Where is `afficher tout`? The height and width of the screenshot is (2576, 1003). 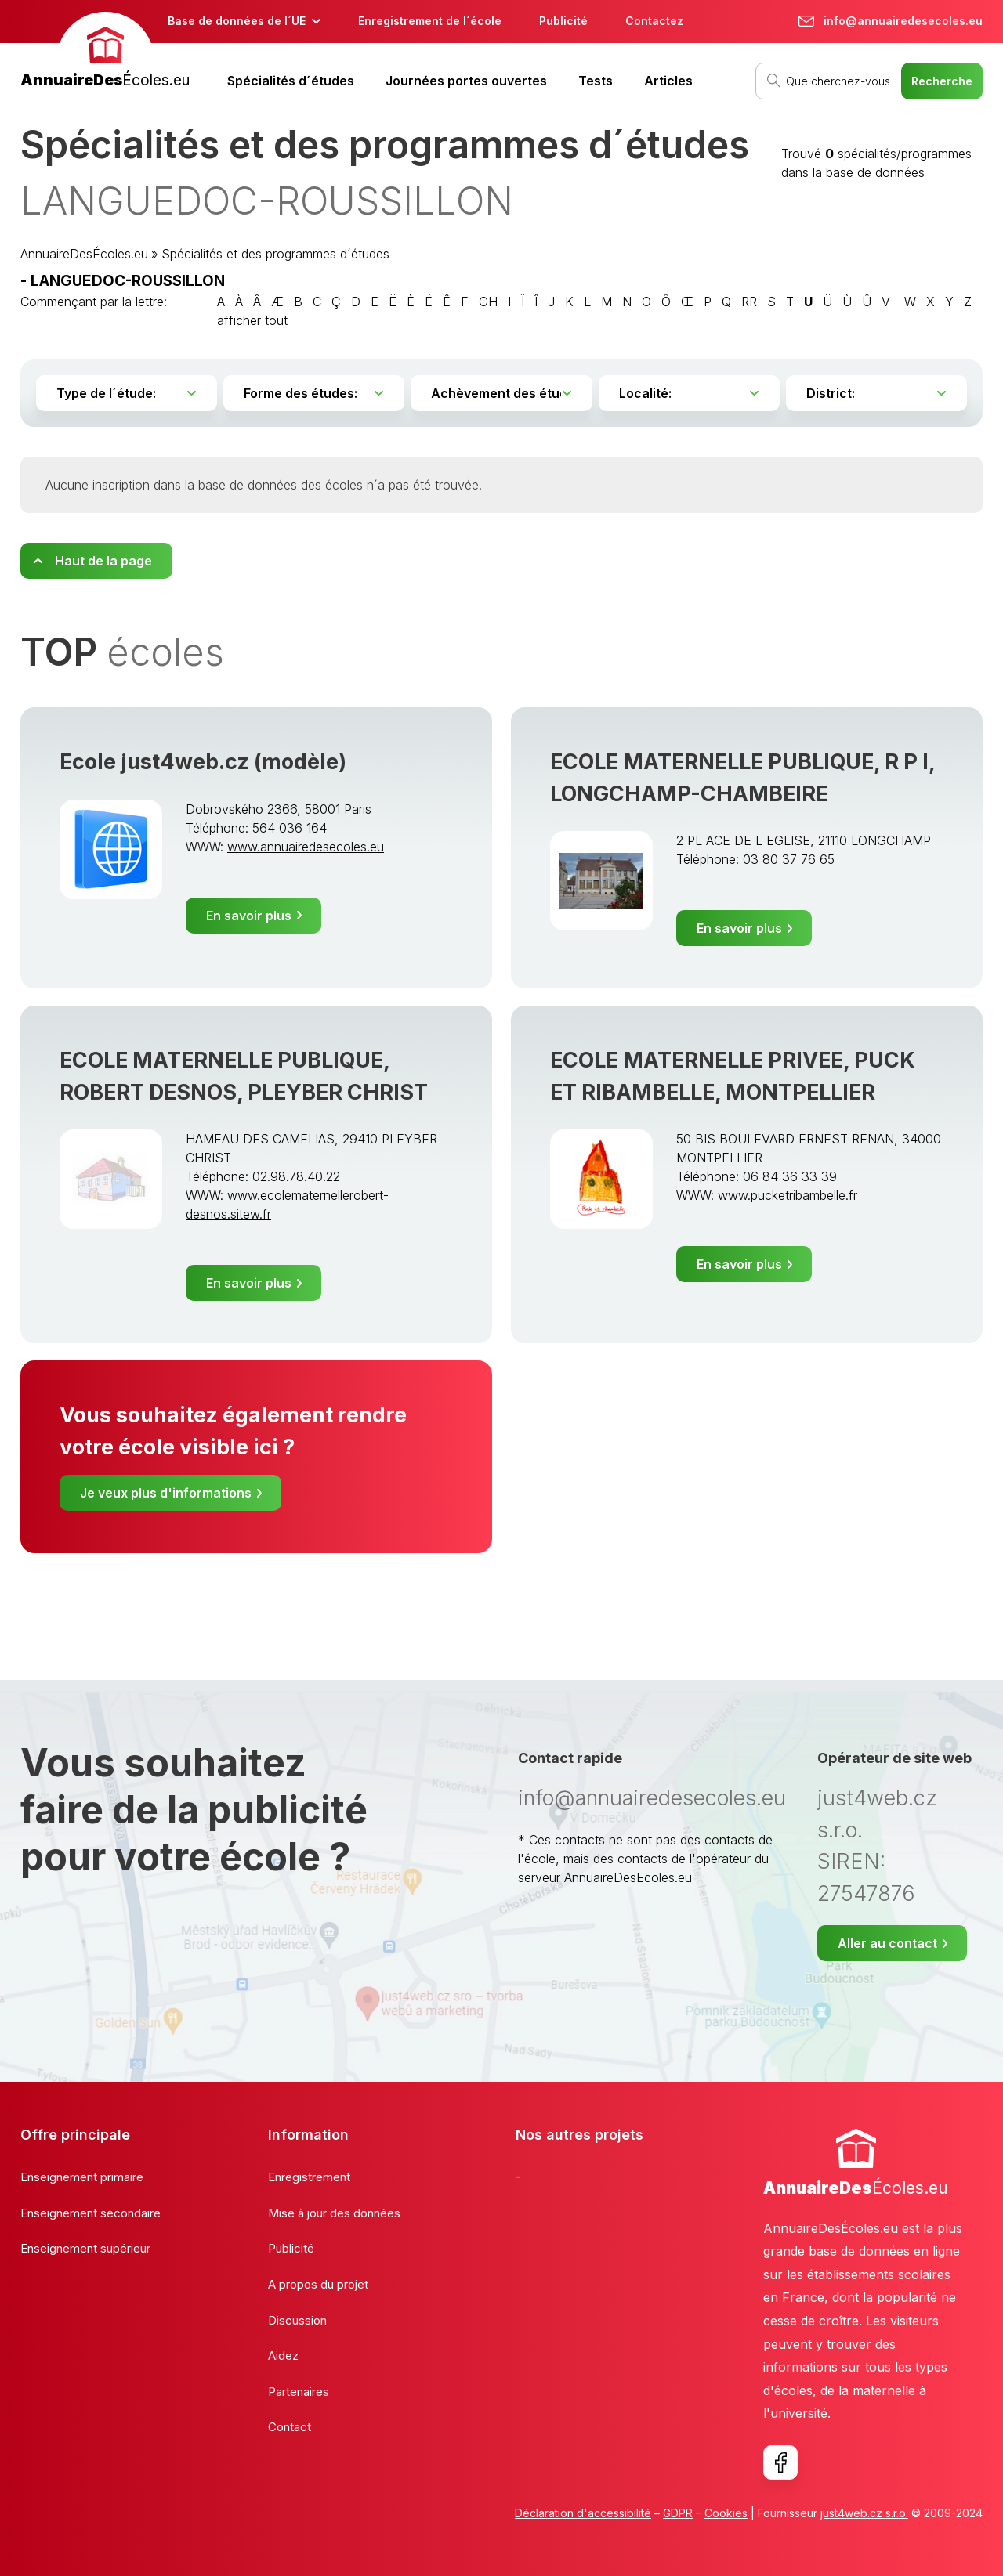
afficher tout is located at coordinates (252, 320).